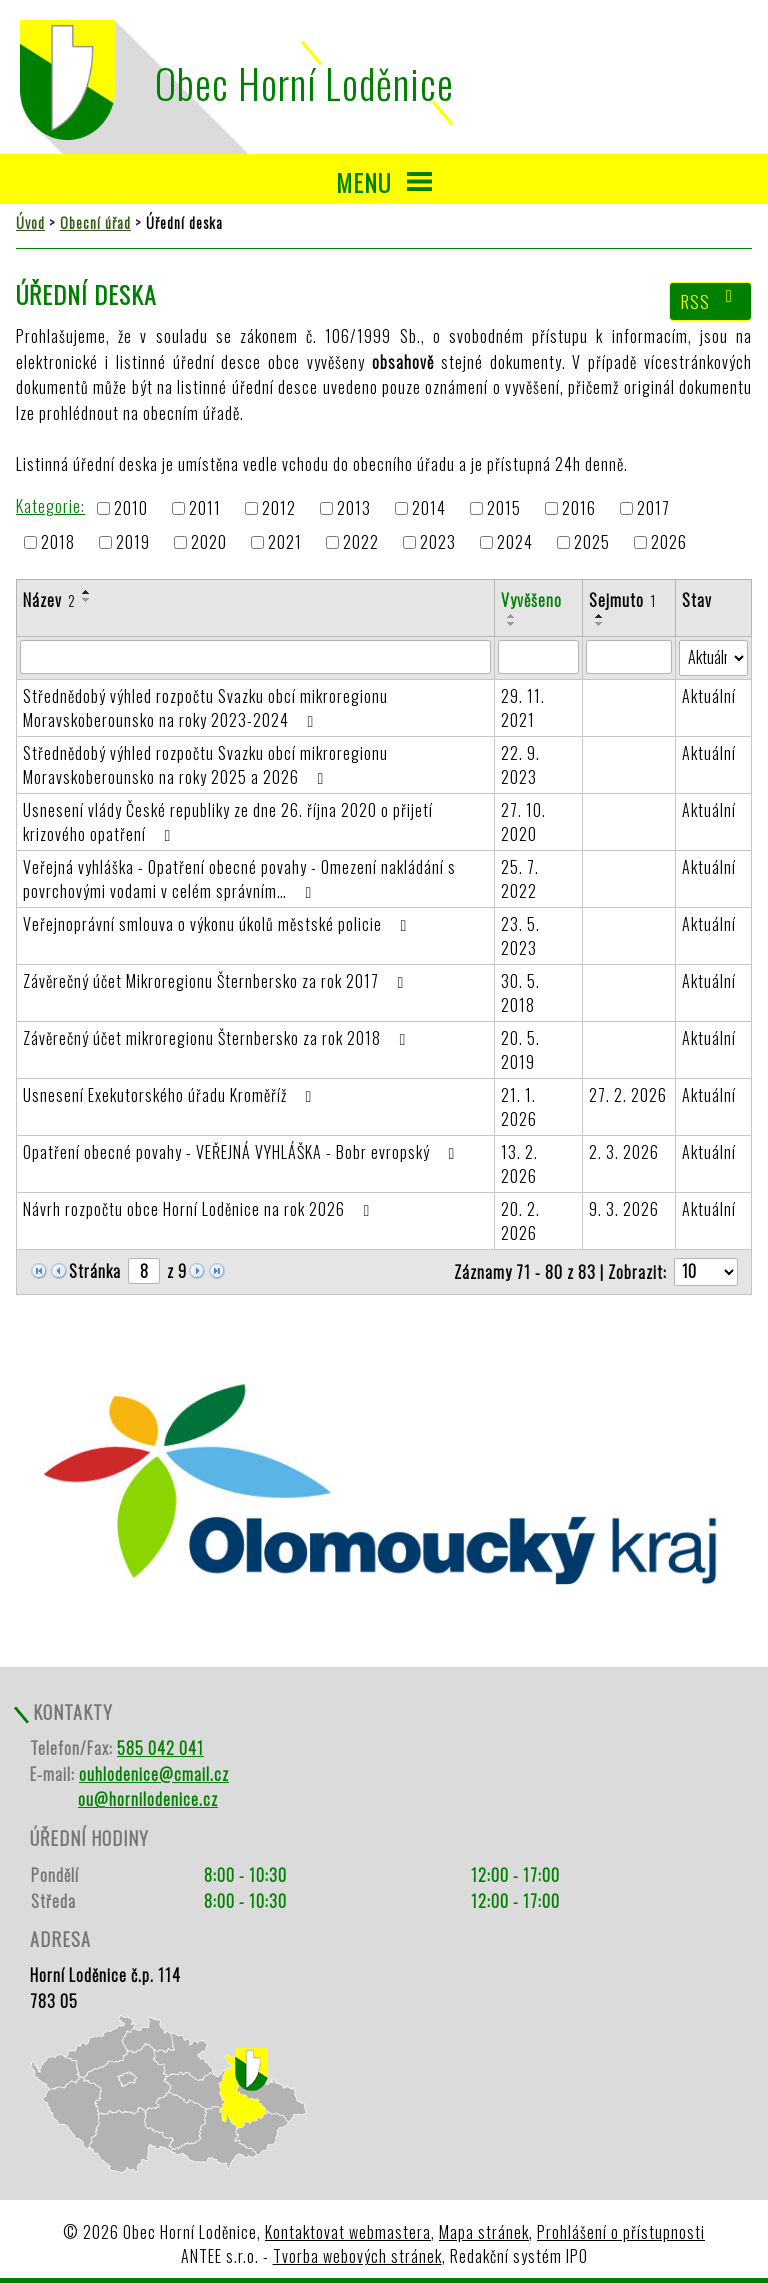 The height and width of the screenshot is (2283, 768). Describe the element at coordinates (200, 1209) in the screenshot. I see `Návrh rozpočtu obce Horní Loděnice na rok 2026` at that location.